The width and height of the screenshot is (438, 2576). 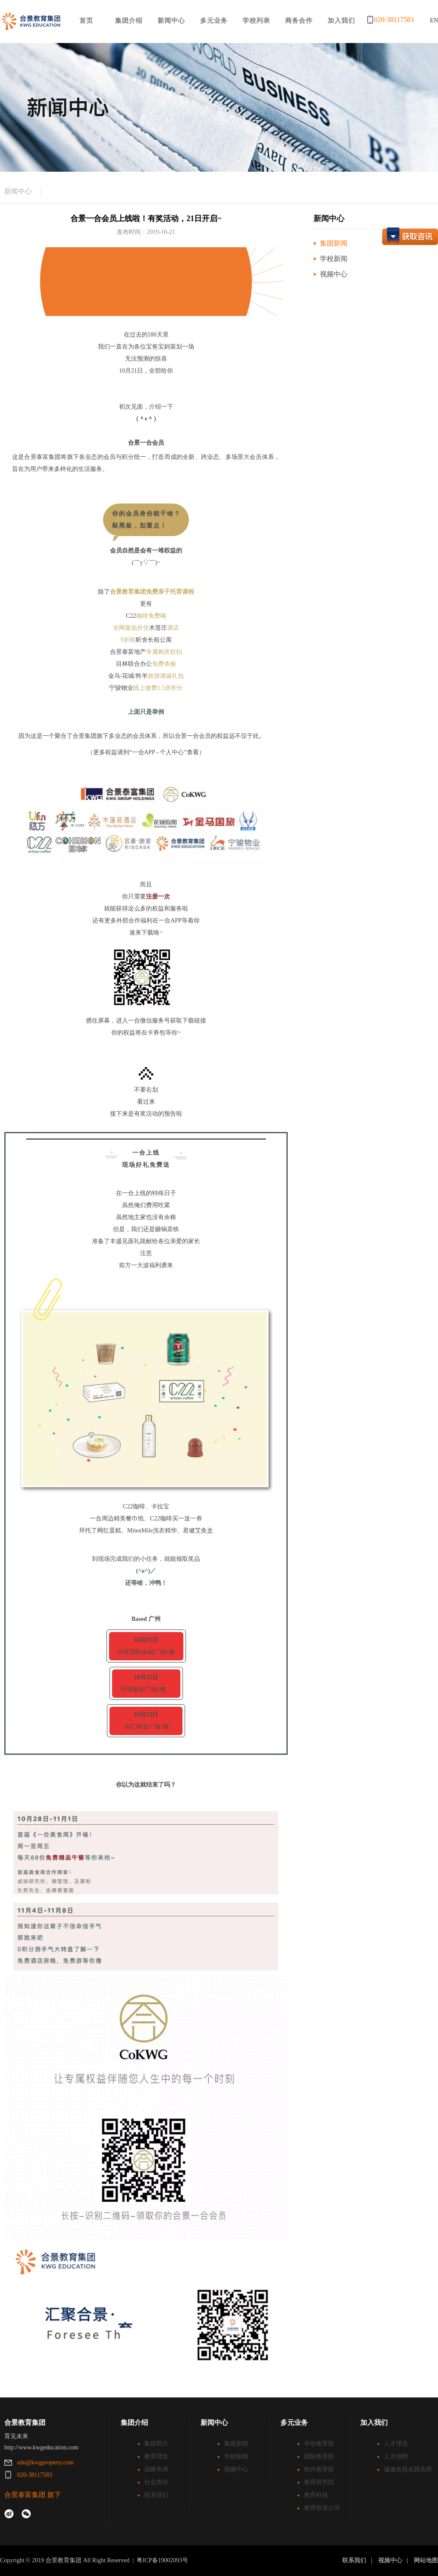 What do you see at coordinates (316, 2495) in the screenshot?
I see `教育科技` at bounding box center [316, 2495].